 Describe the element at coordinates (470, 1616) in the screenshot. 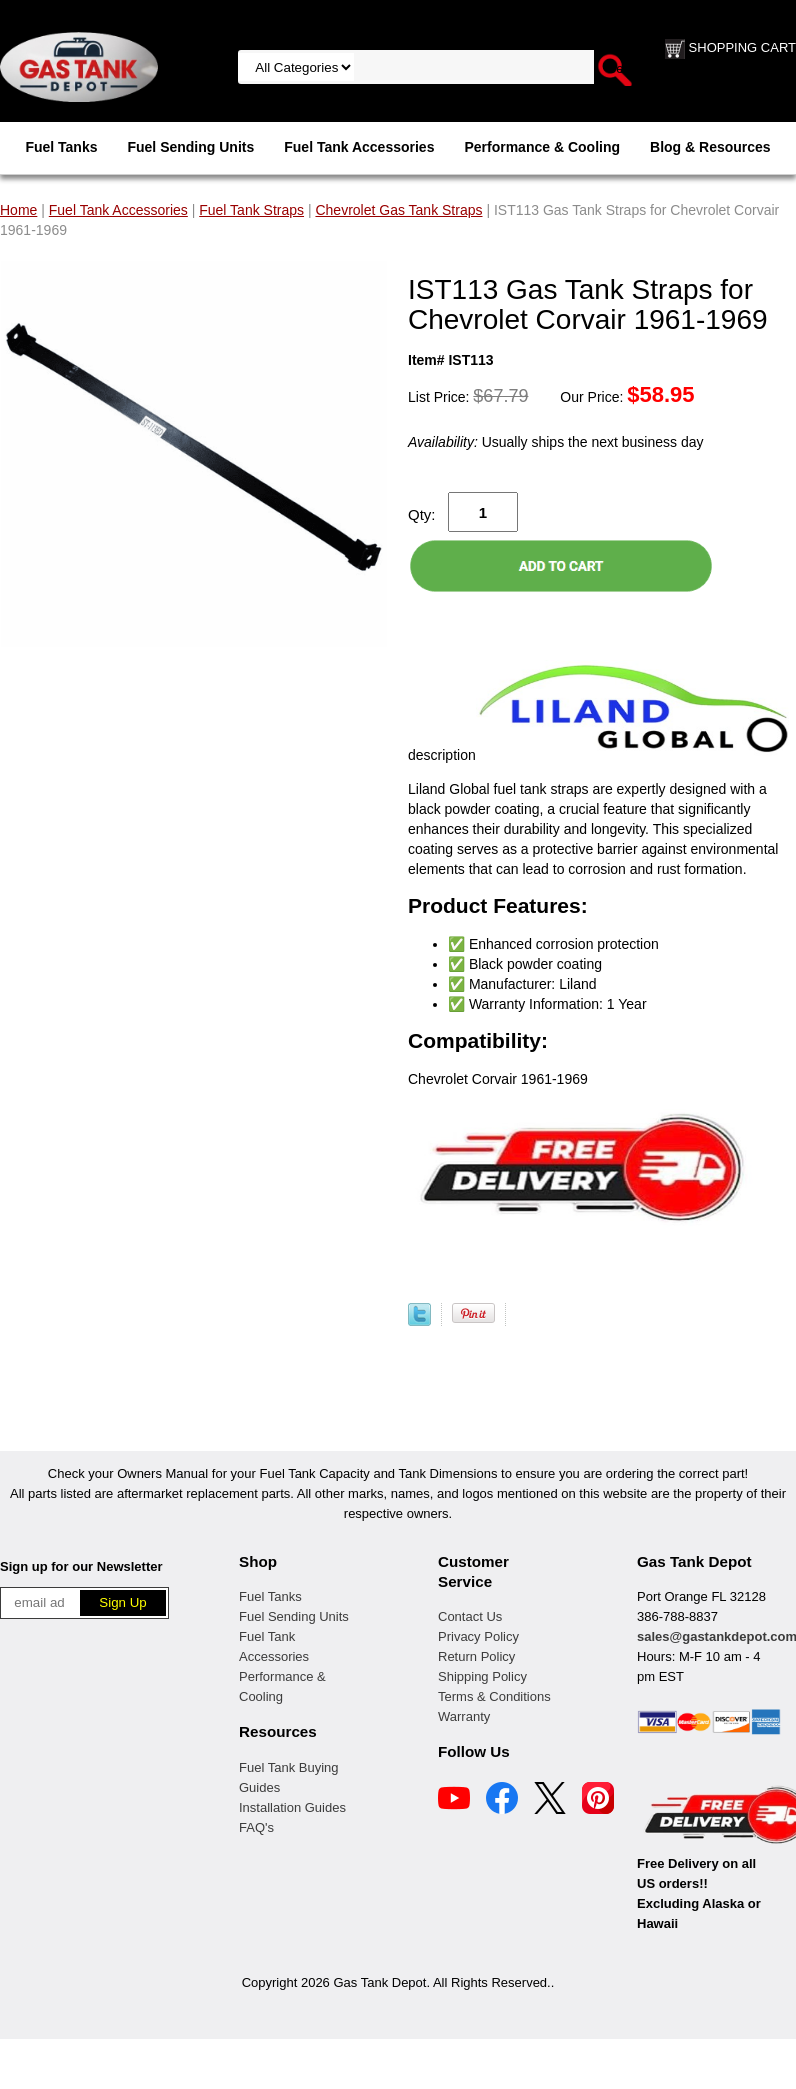

I see `Contact Us` at that location.